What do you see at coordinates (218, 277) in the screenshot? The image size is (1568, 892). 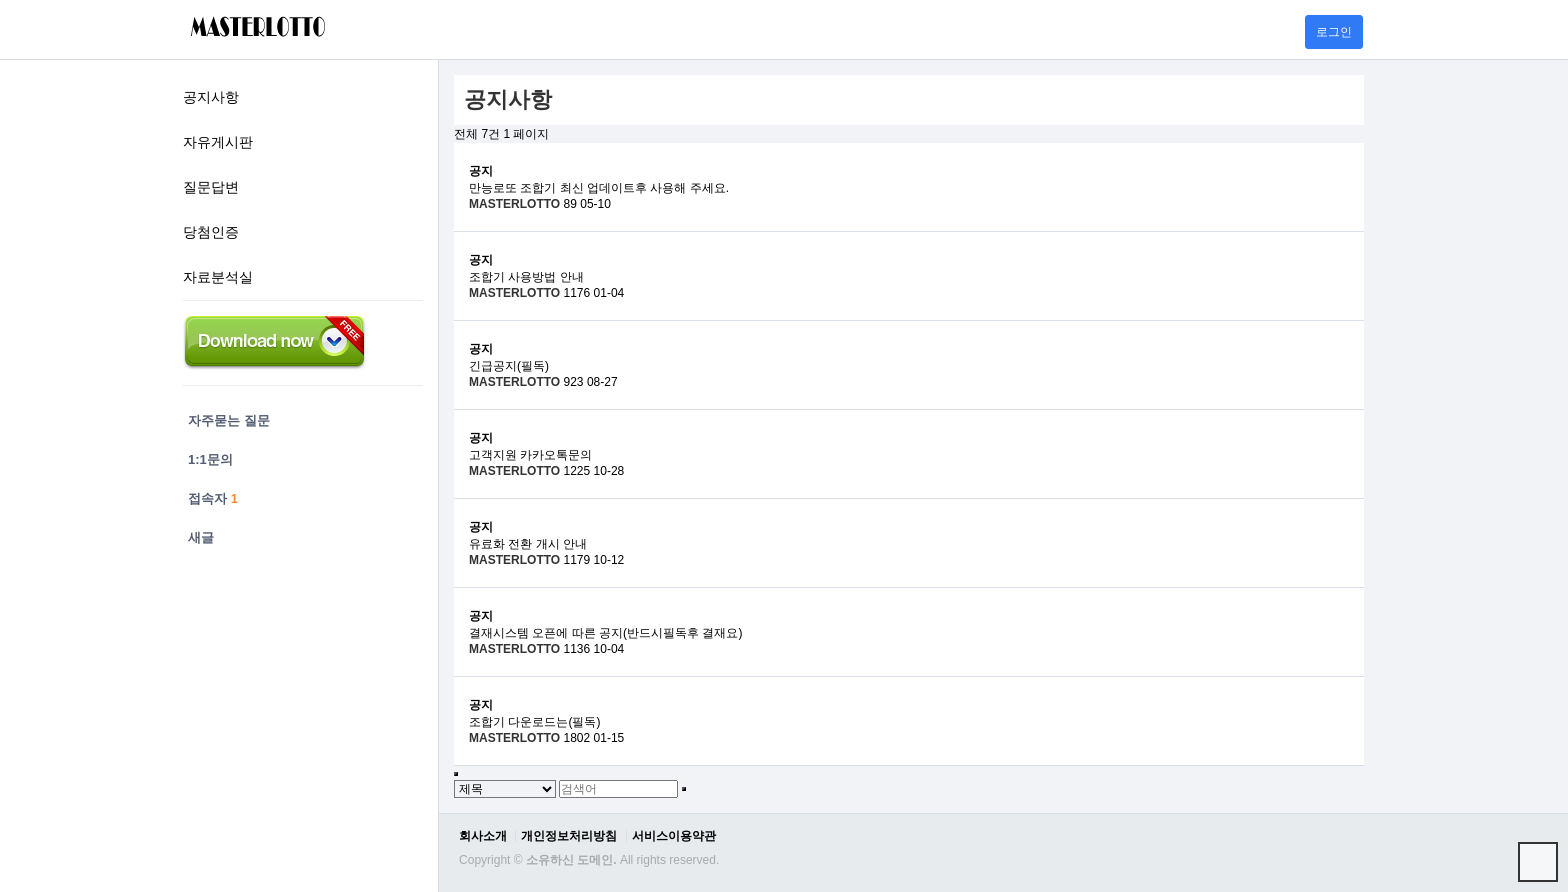 I see `자료분석실` at bounding box center [218, 277].